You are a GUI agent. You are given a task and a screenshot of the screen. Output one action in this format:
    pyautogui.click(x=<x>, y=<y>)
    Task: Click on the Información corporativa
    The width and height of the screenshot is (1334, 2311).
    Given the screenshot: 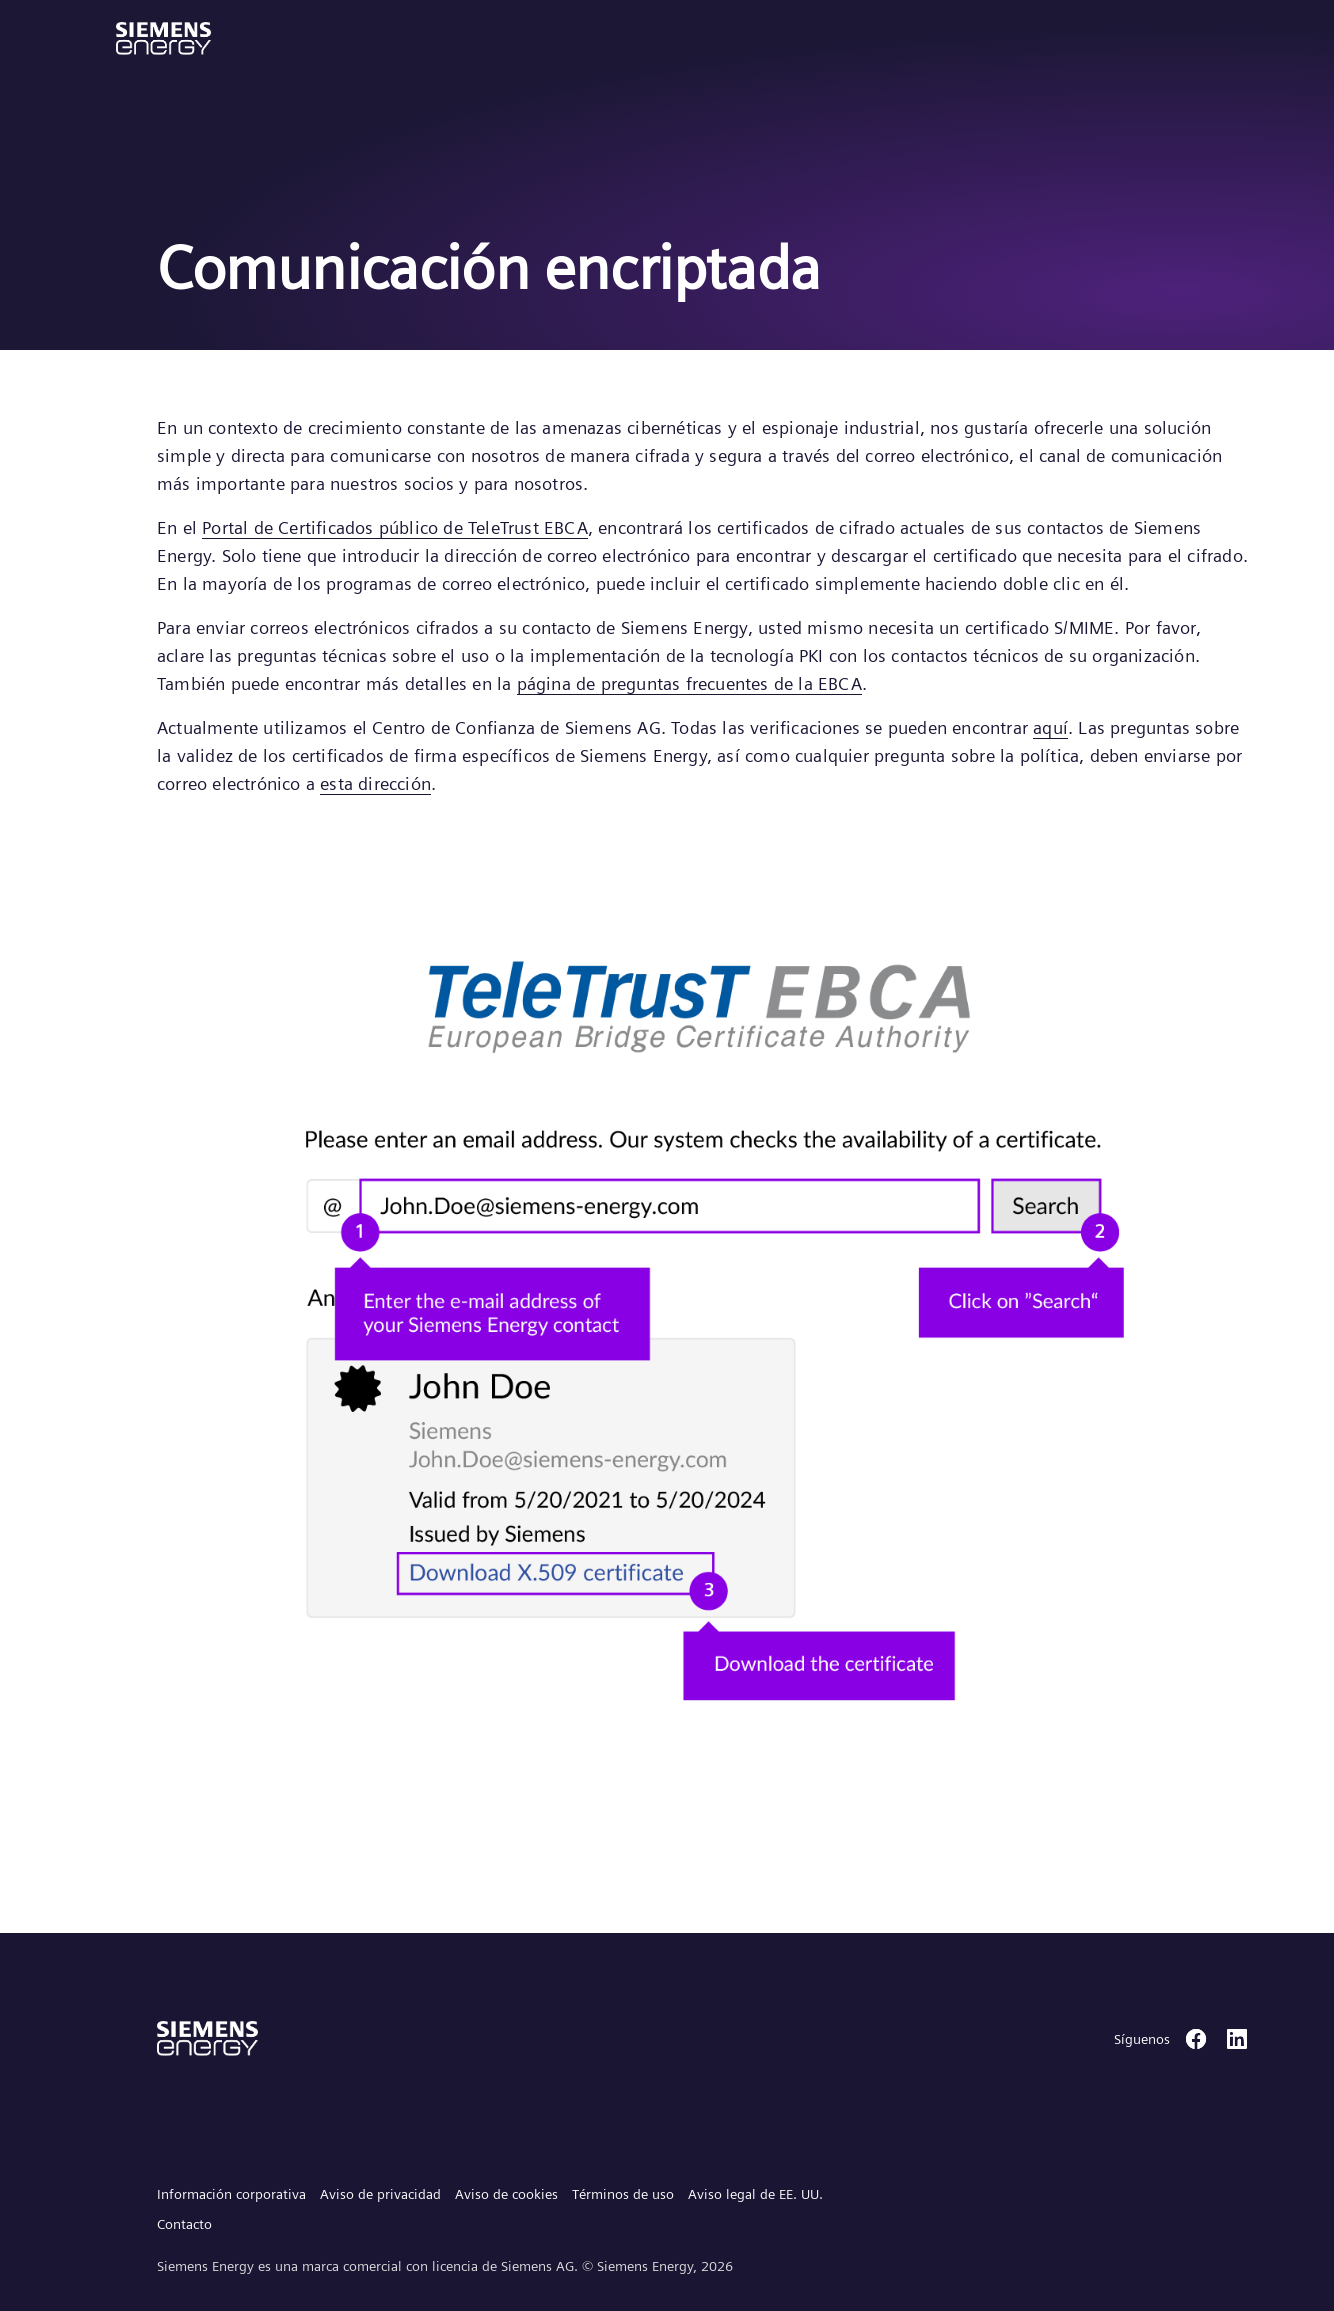 What is the action you would take?
    pyautogui.click(x=231, y=2194)
    